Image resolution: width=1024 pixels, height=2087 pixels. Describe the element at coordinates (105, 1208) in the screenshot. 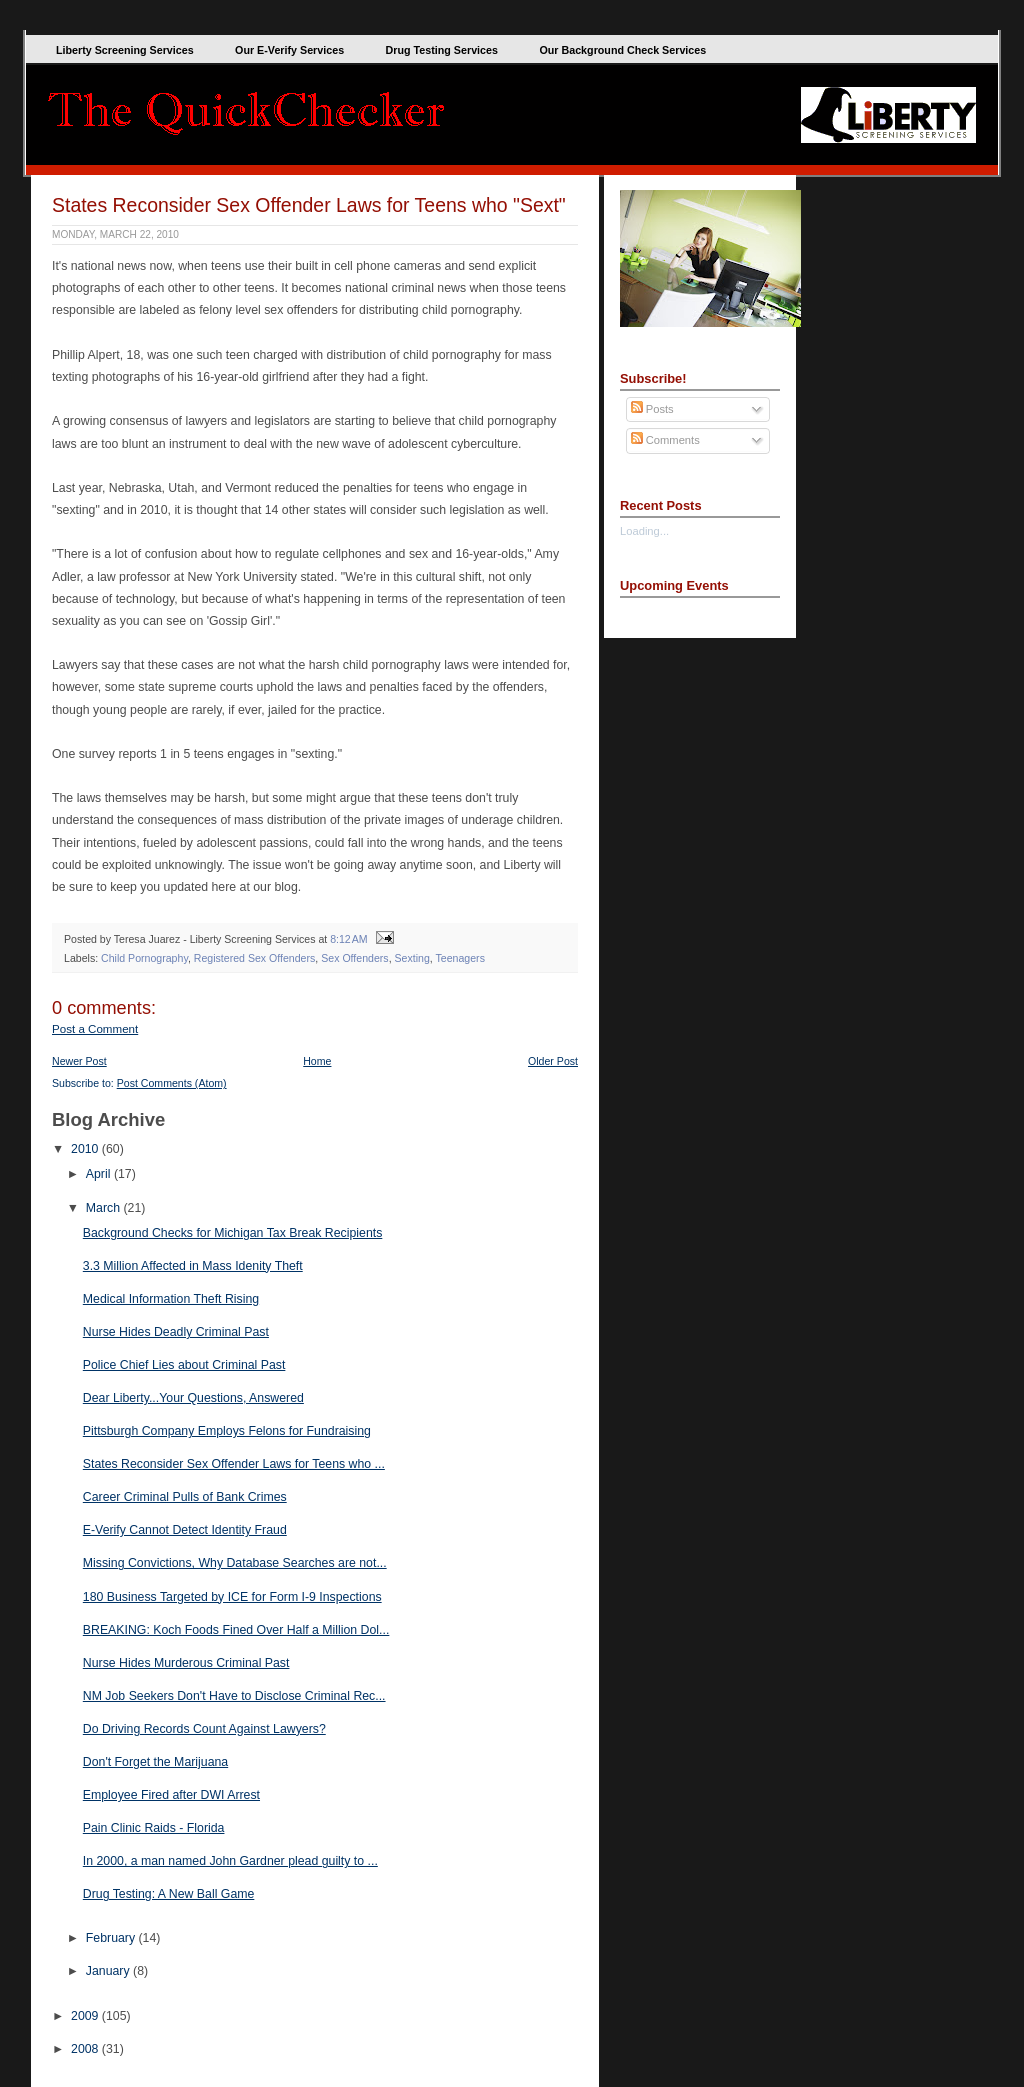

I see `March` at that location.